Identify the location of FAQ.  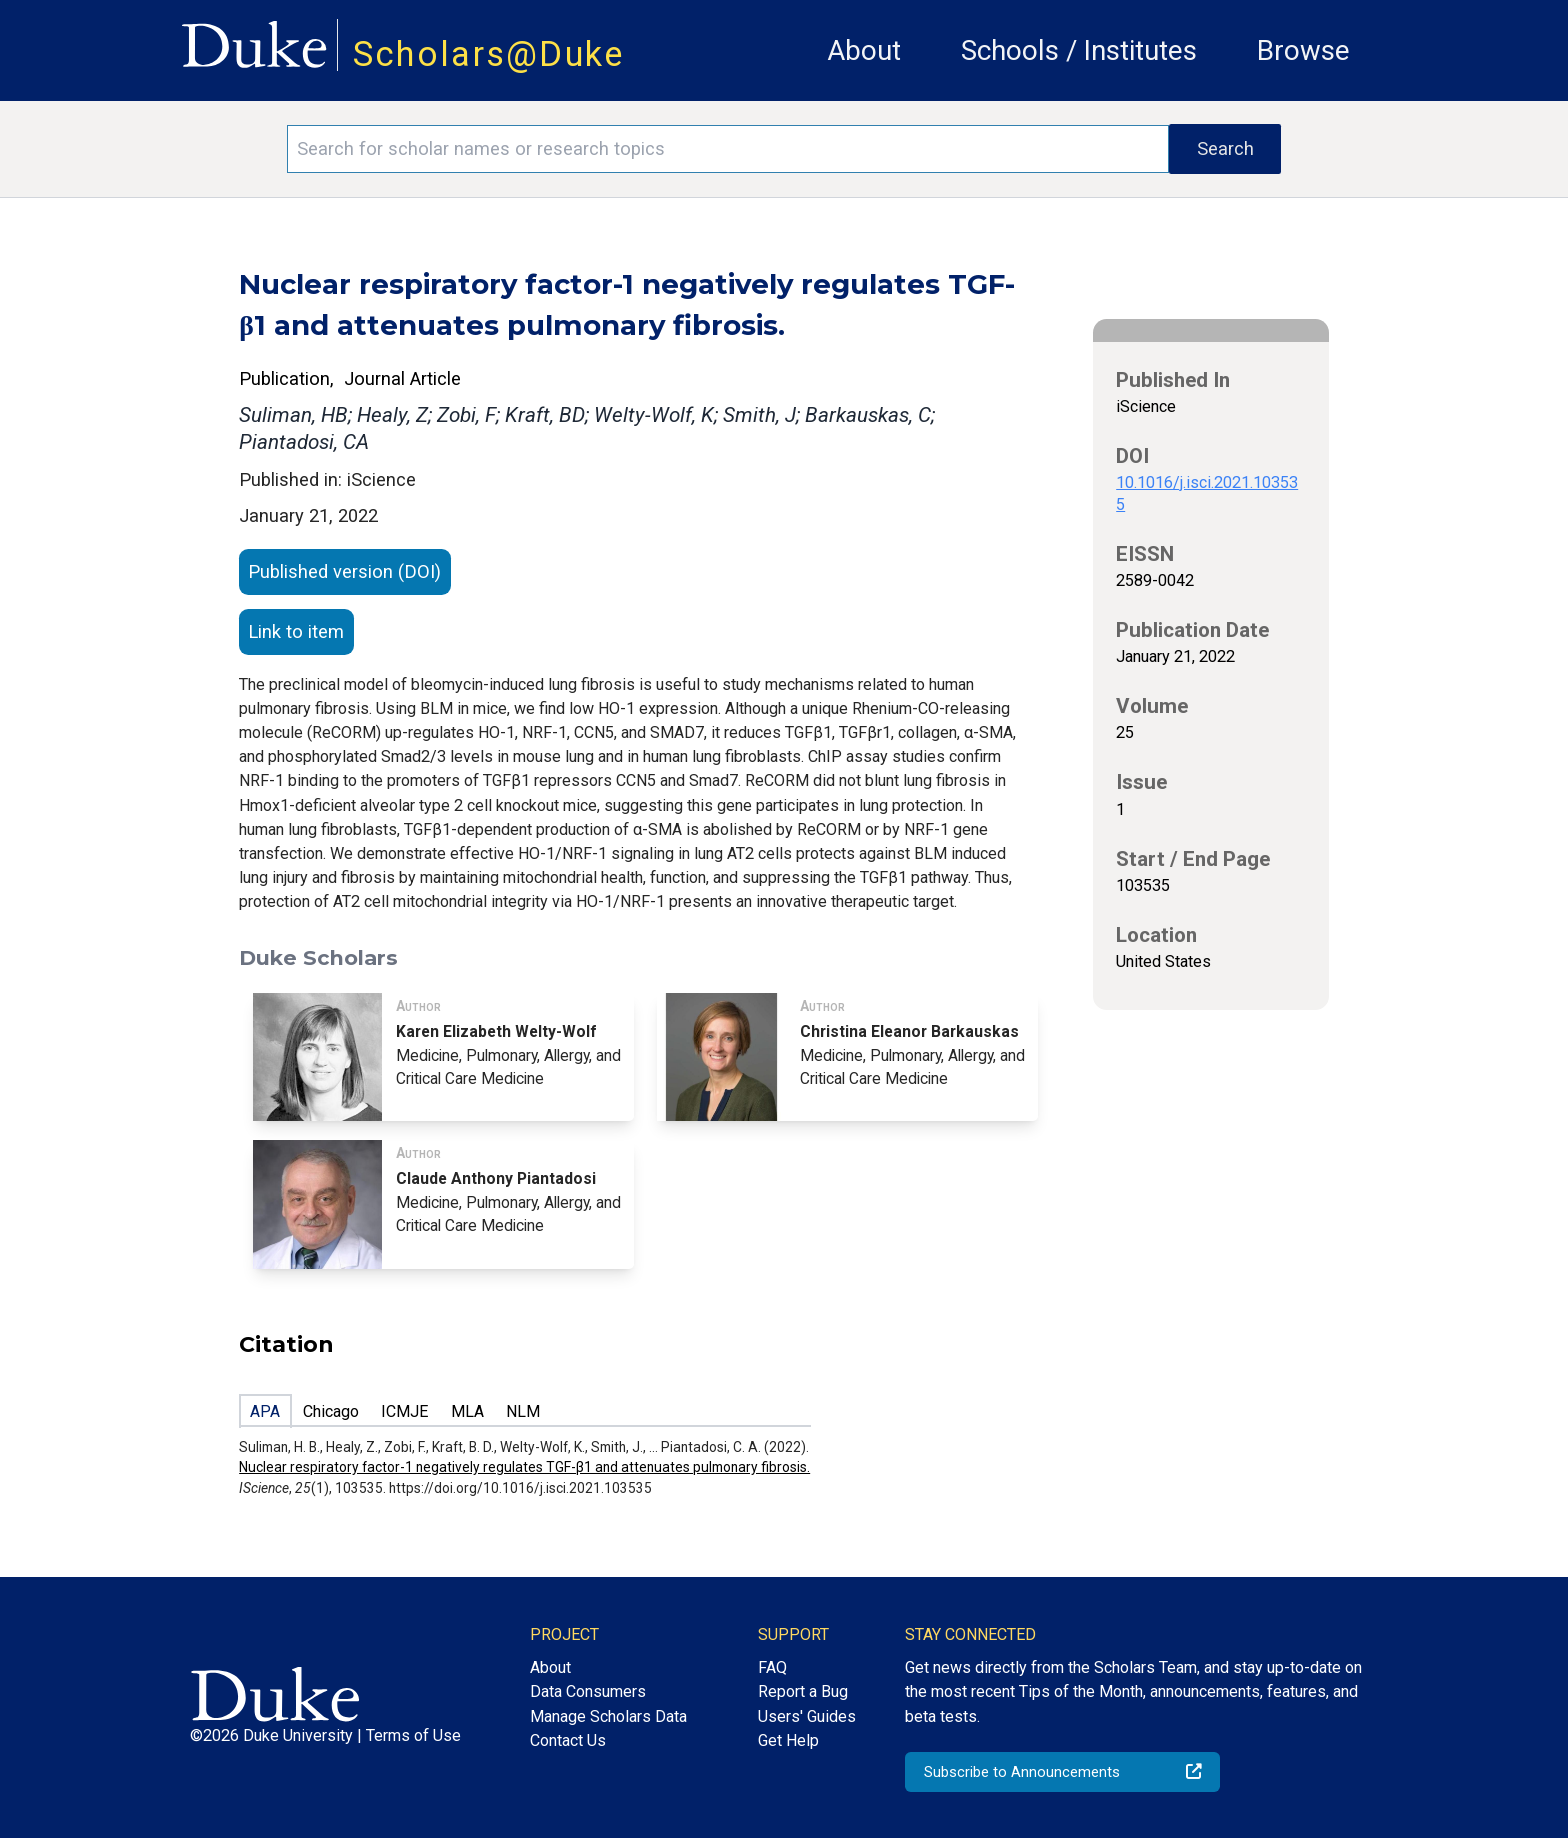
(772, 1667).